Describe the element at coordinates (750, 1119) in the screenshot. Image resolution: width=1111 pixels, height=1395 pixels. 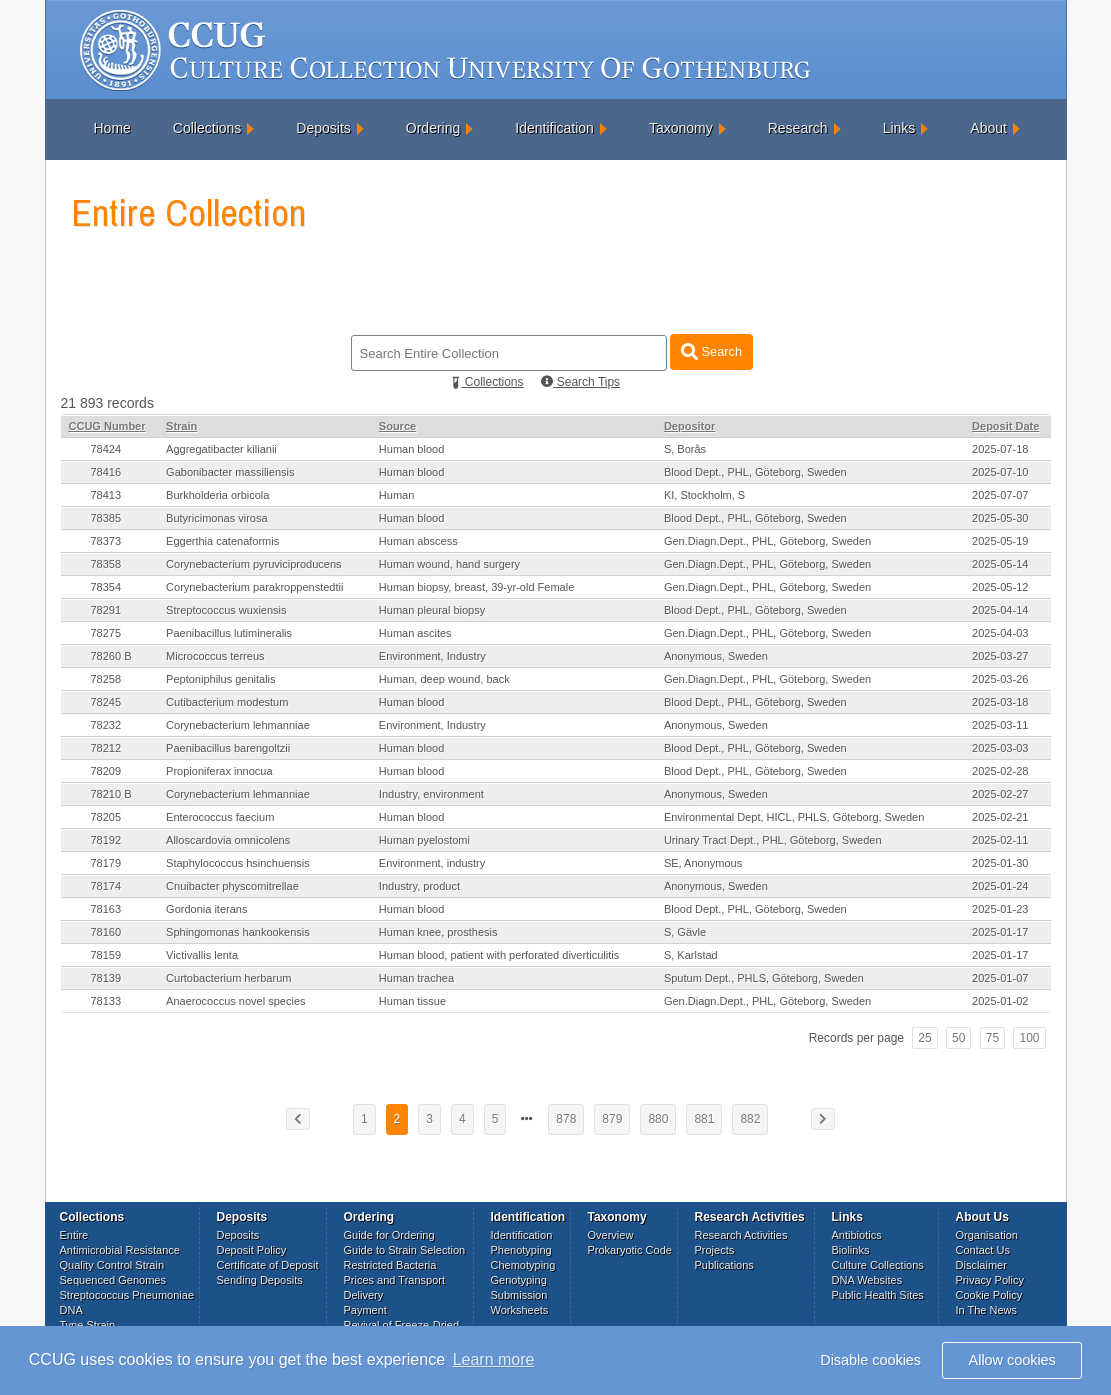
I see `882` at that location.